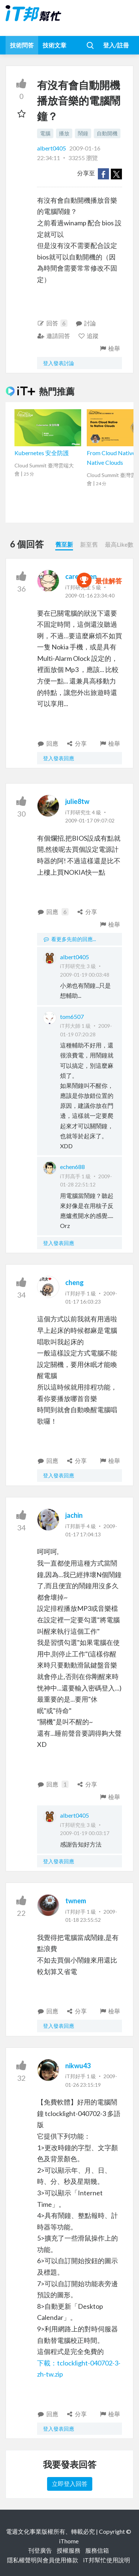  Describe the element at coordinates (69, 2540) in the screenshot. I see `iThome` at that location.